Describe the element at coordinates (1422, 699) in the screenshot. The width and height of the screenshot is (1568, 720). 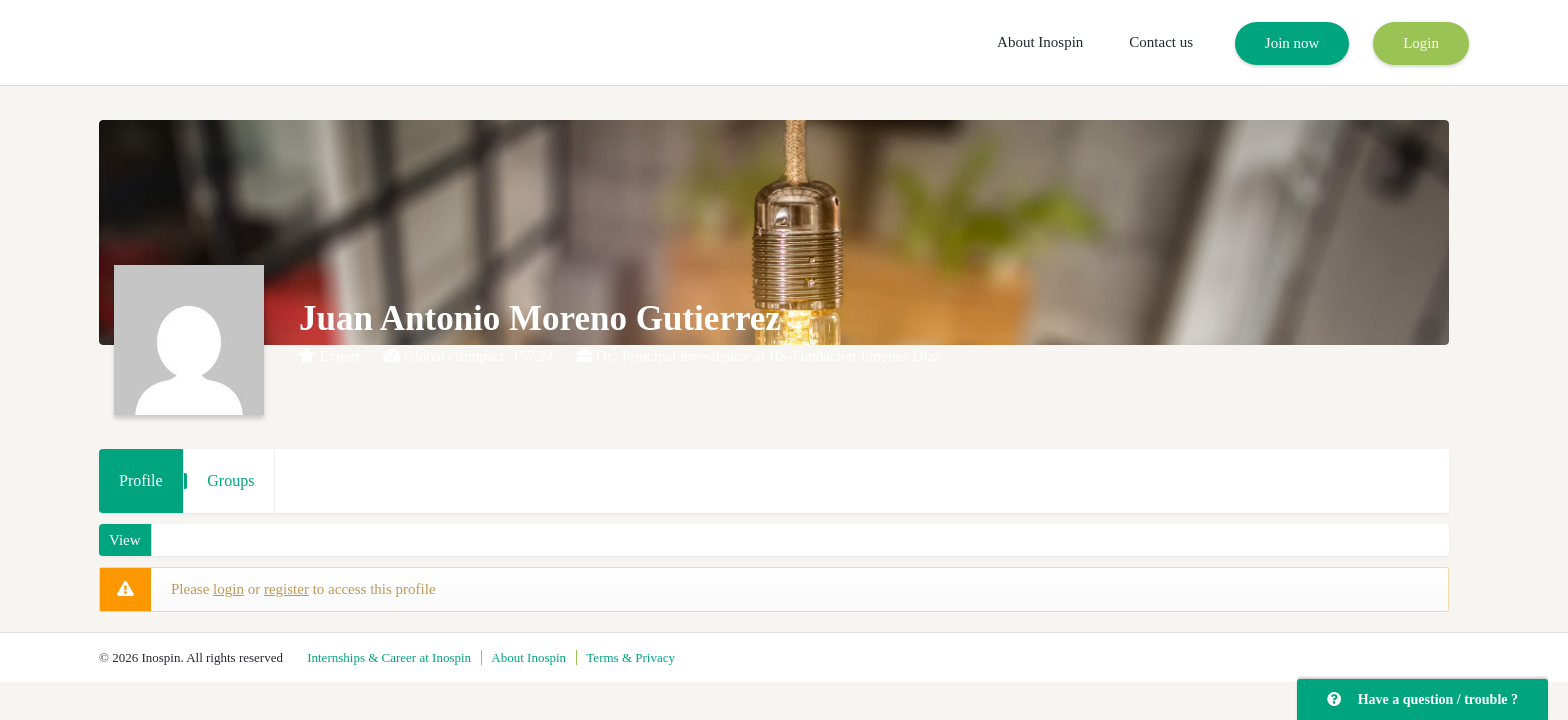
I see `Have a question / trouble ?` at that location.